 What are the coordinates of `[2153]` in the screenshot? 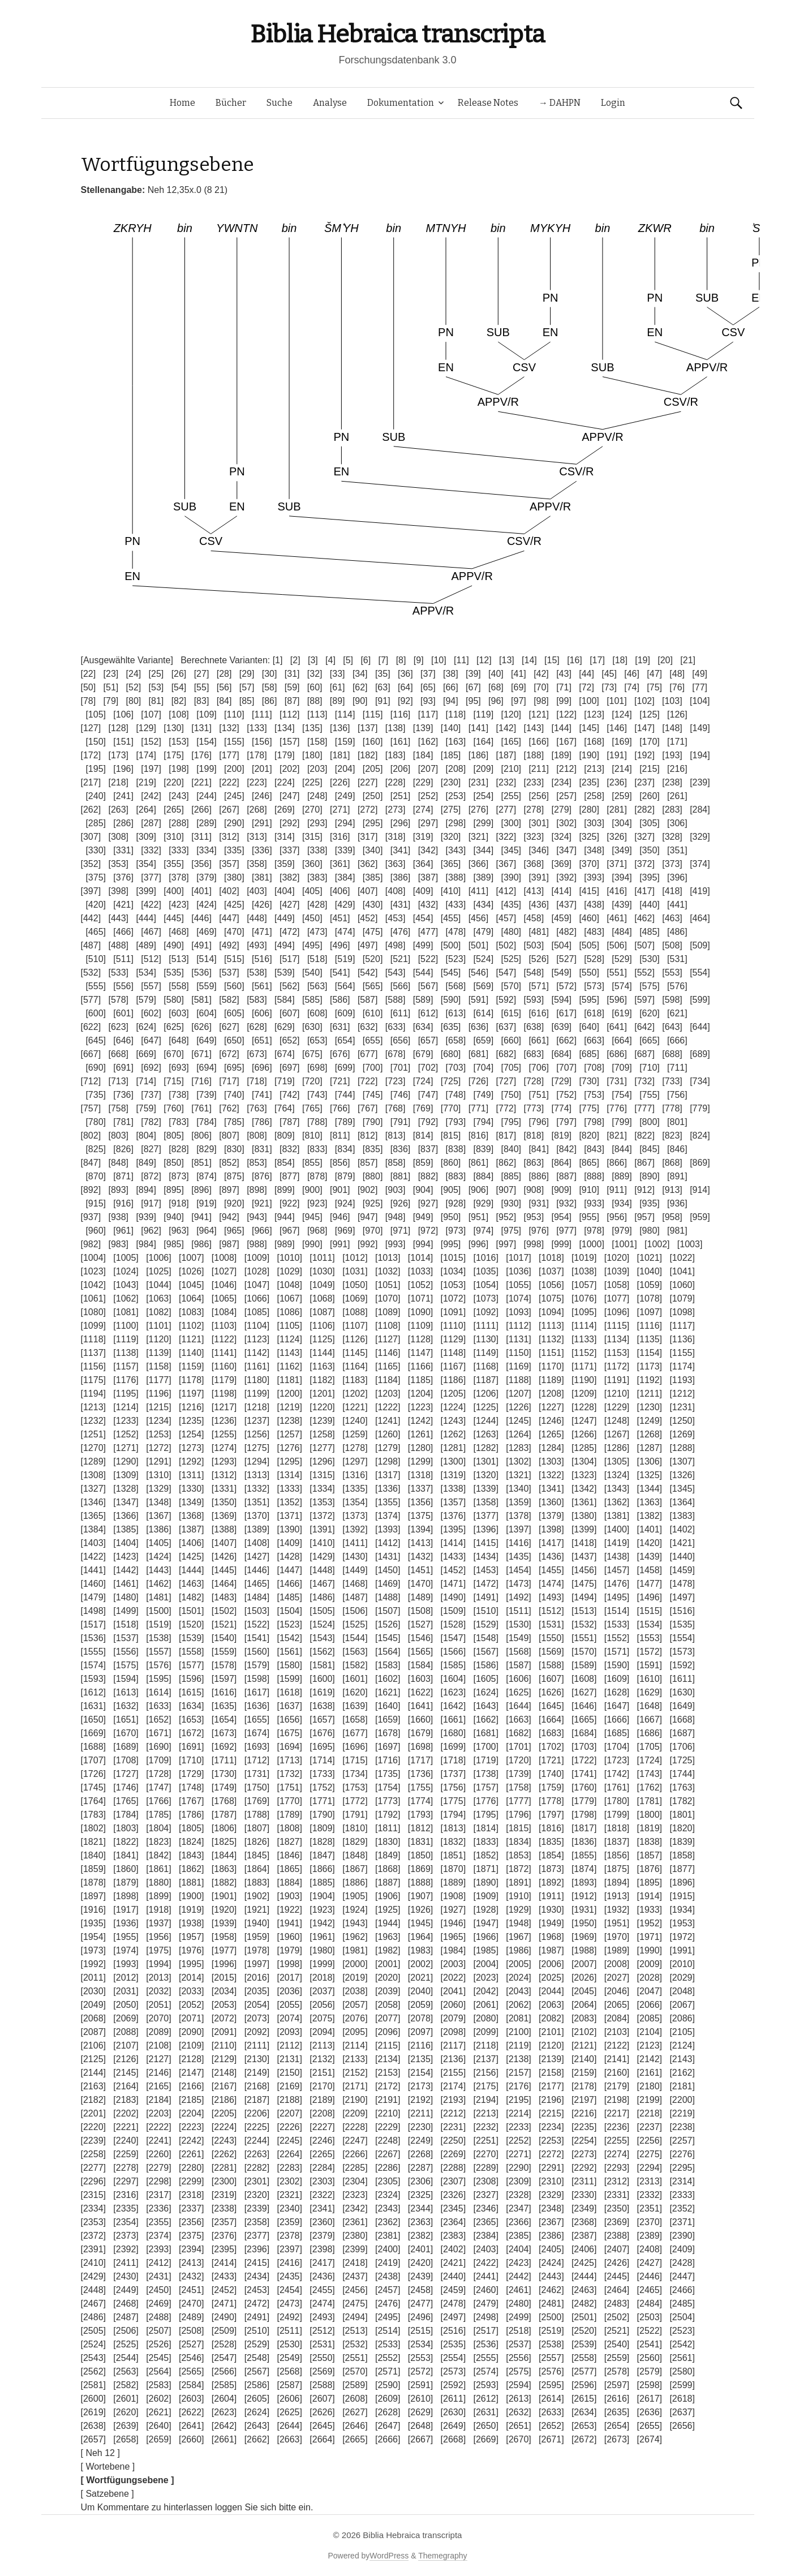 It's located at (387, 2072).